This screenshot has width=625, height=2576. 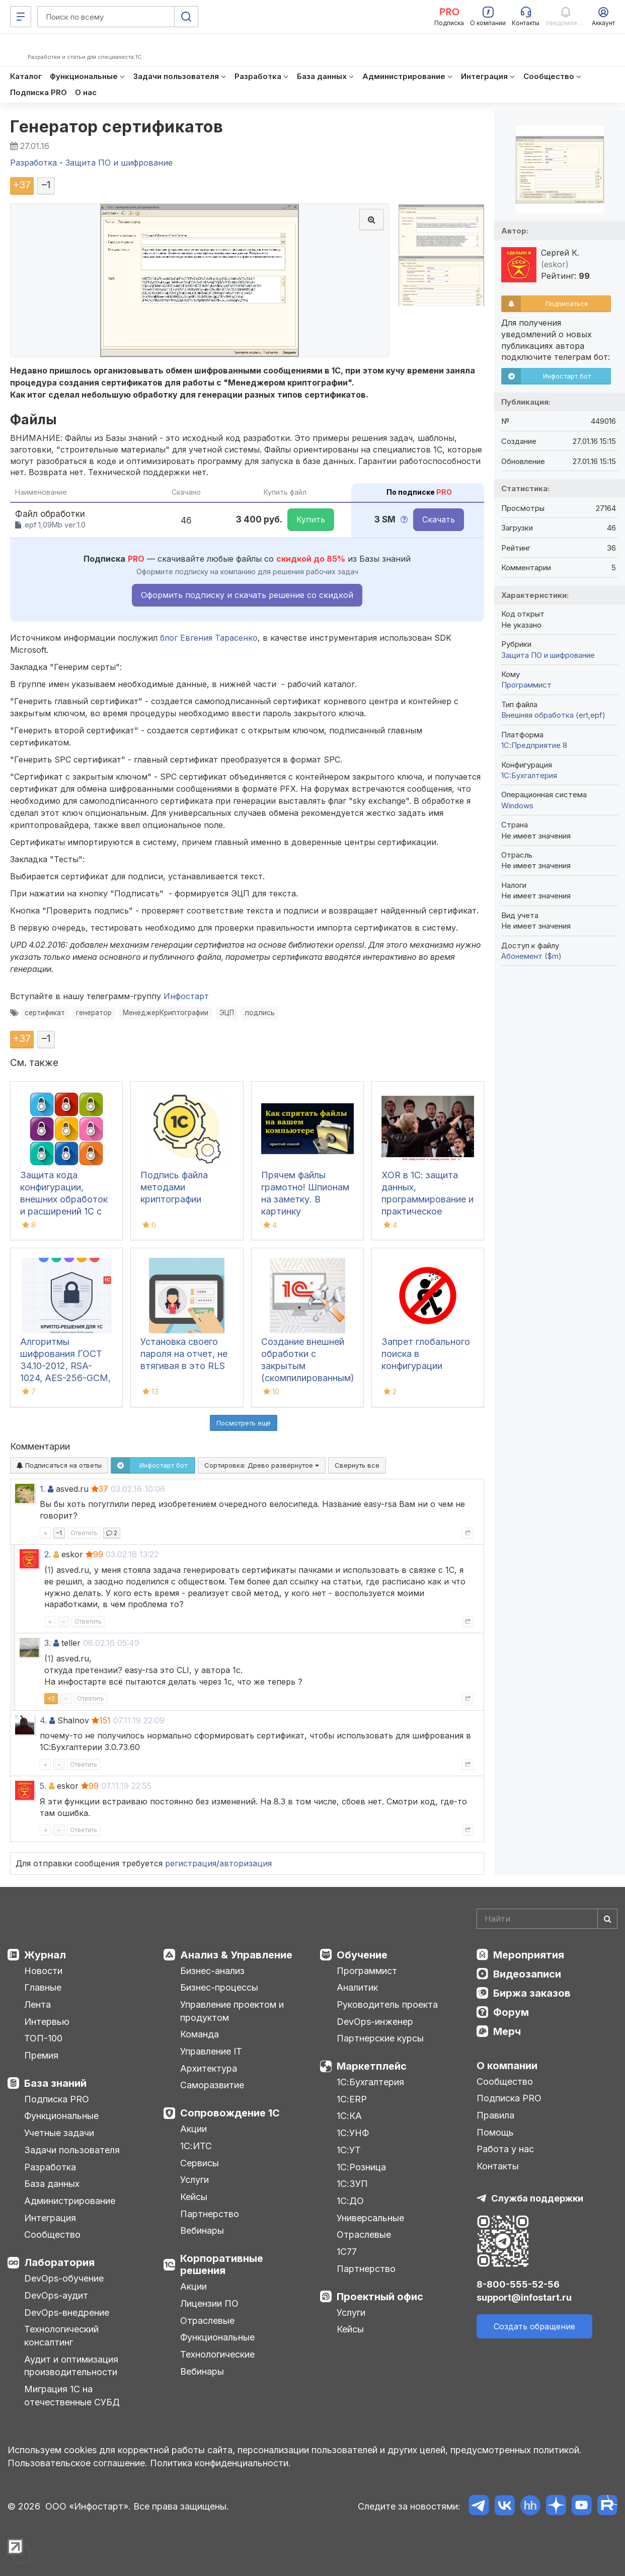 What do you see at coordinates (553, 715) in the screenshot?
I see `Внешняя обработка (ert,epf)` at bounding box center [553, 715].